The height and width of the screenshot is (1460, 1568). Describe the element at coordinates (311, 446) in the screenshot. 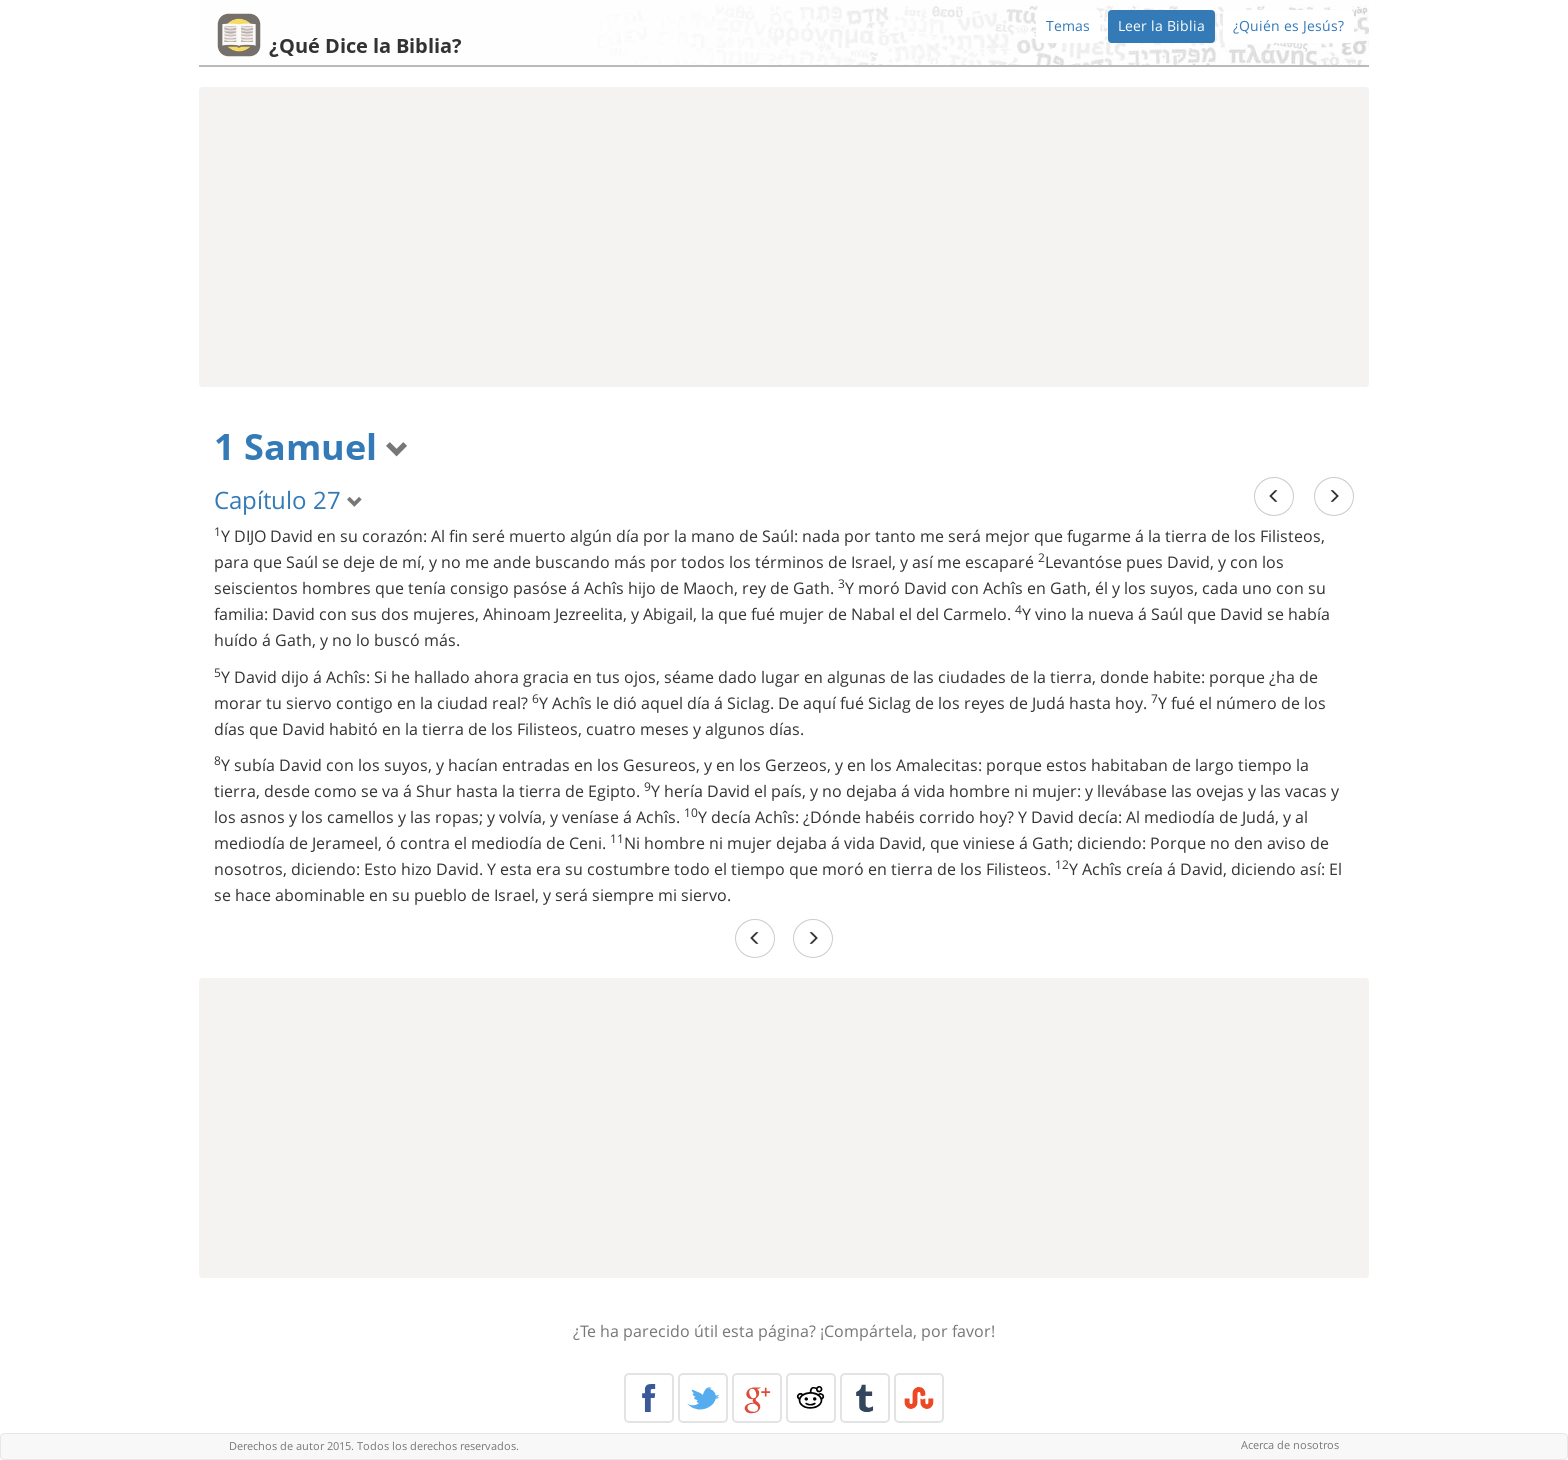

I see `1 Samuel [button]` at that location.